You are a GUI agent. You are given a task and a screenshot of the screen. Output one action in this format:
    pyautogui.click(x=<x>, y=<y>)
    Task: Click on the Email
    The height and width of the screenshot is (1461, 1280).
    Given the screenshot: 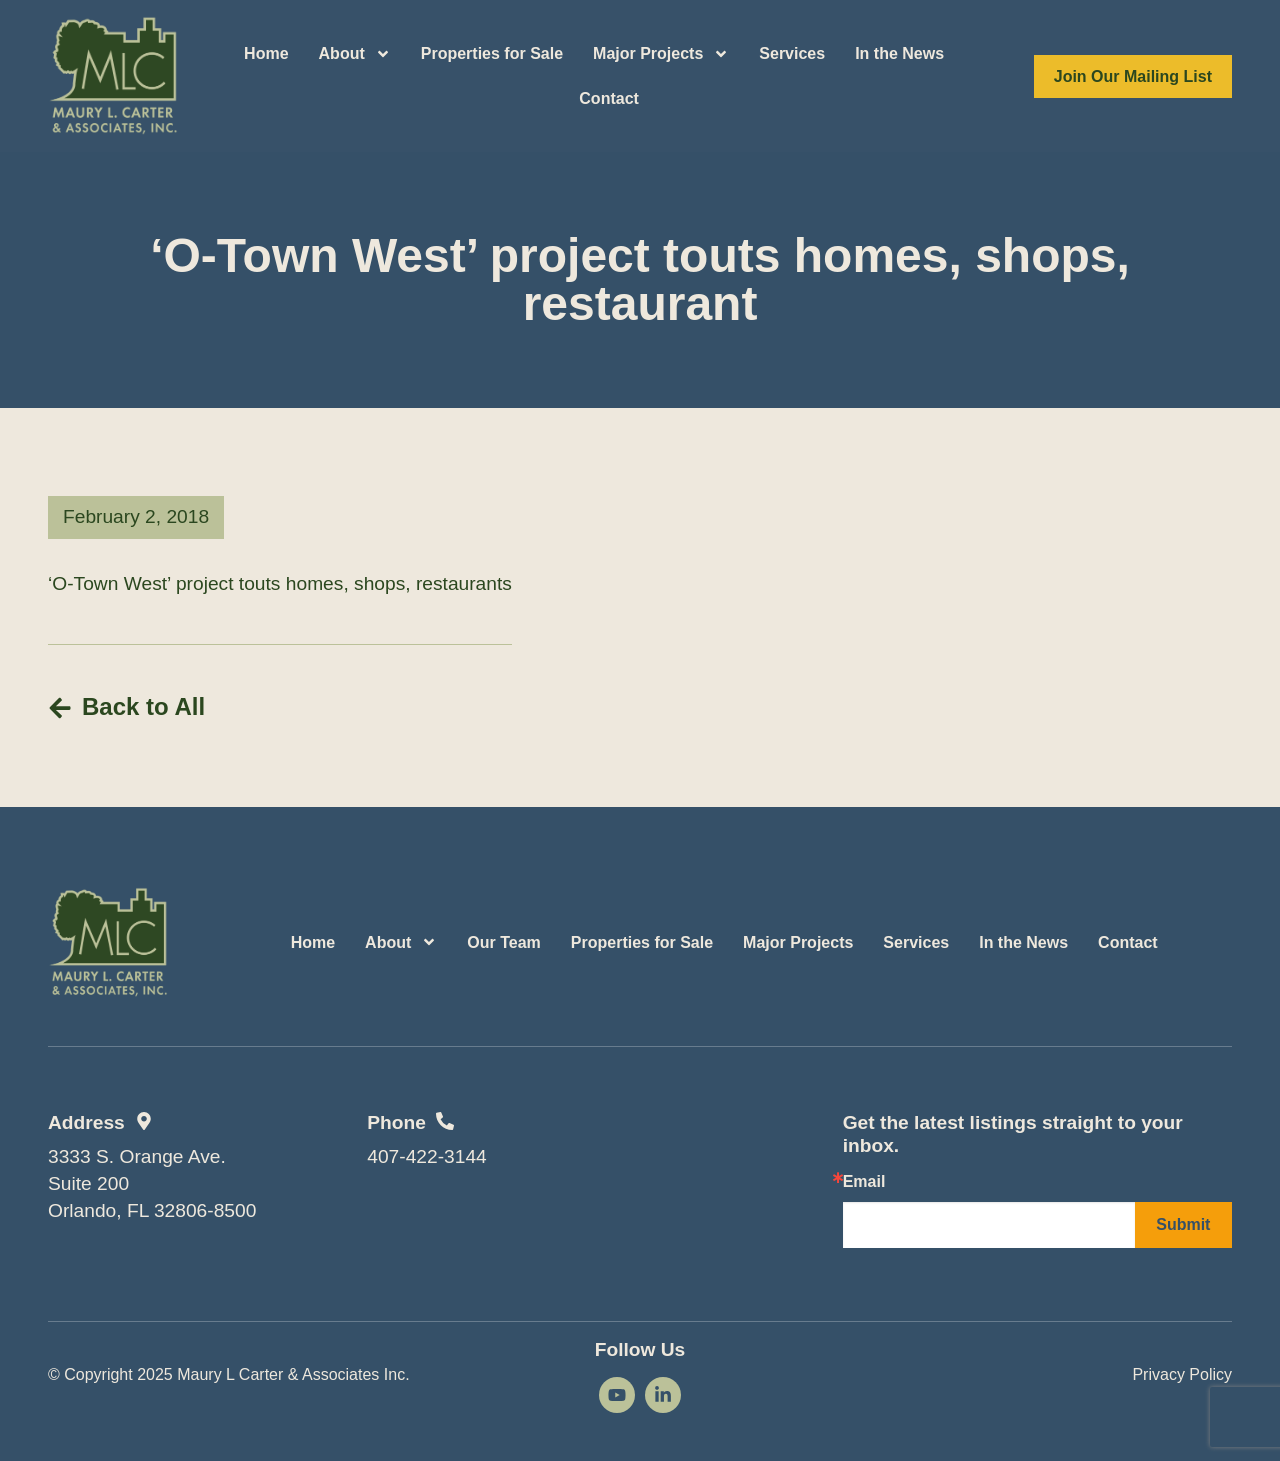 What is the action you would take?
    pyautogui.click(x=864, y=1182)
    